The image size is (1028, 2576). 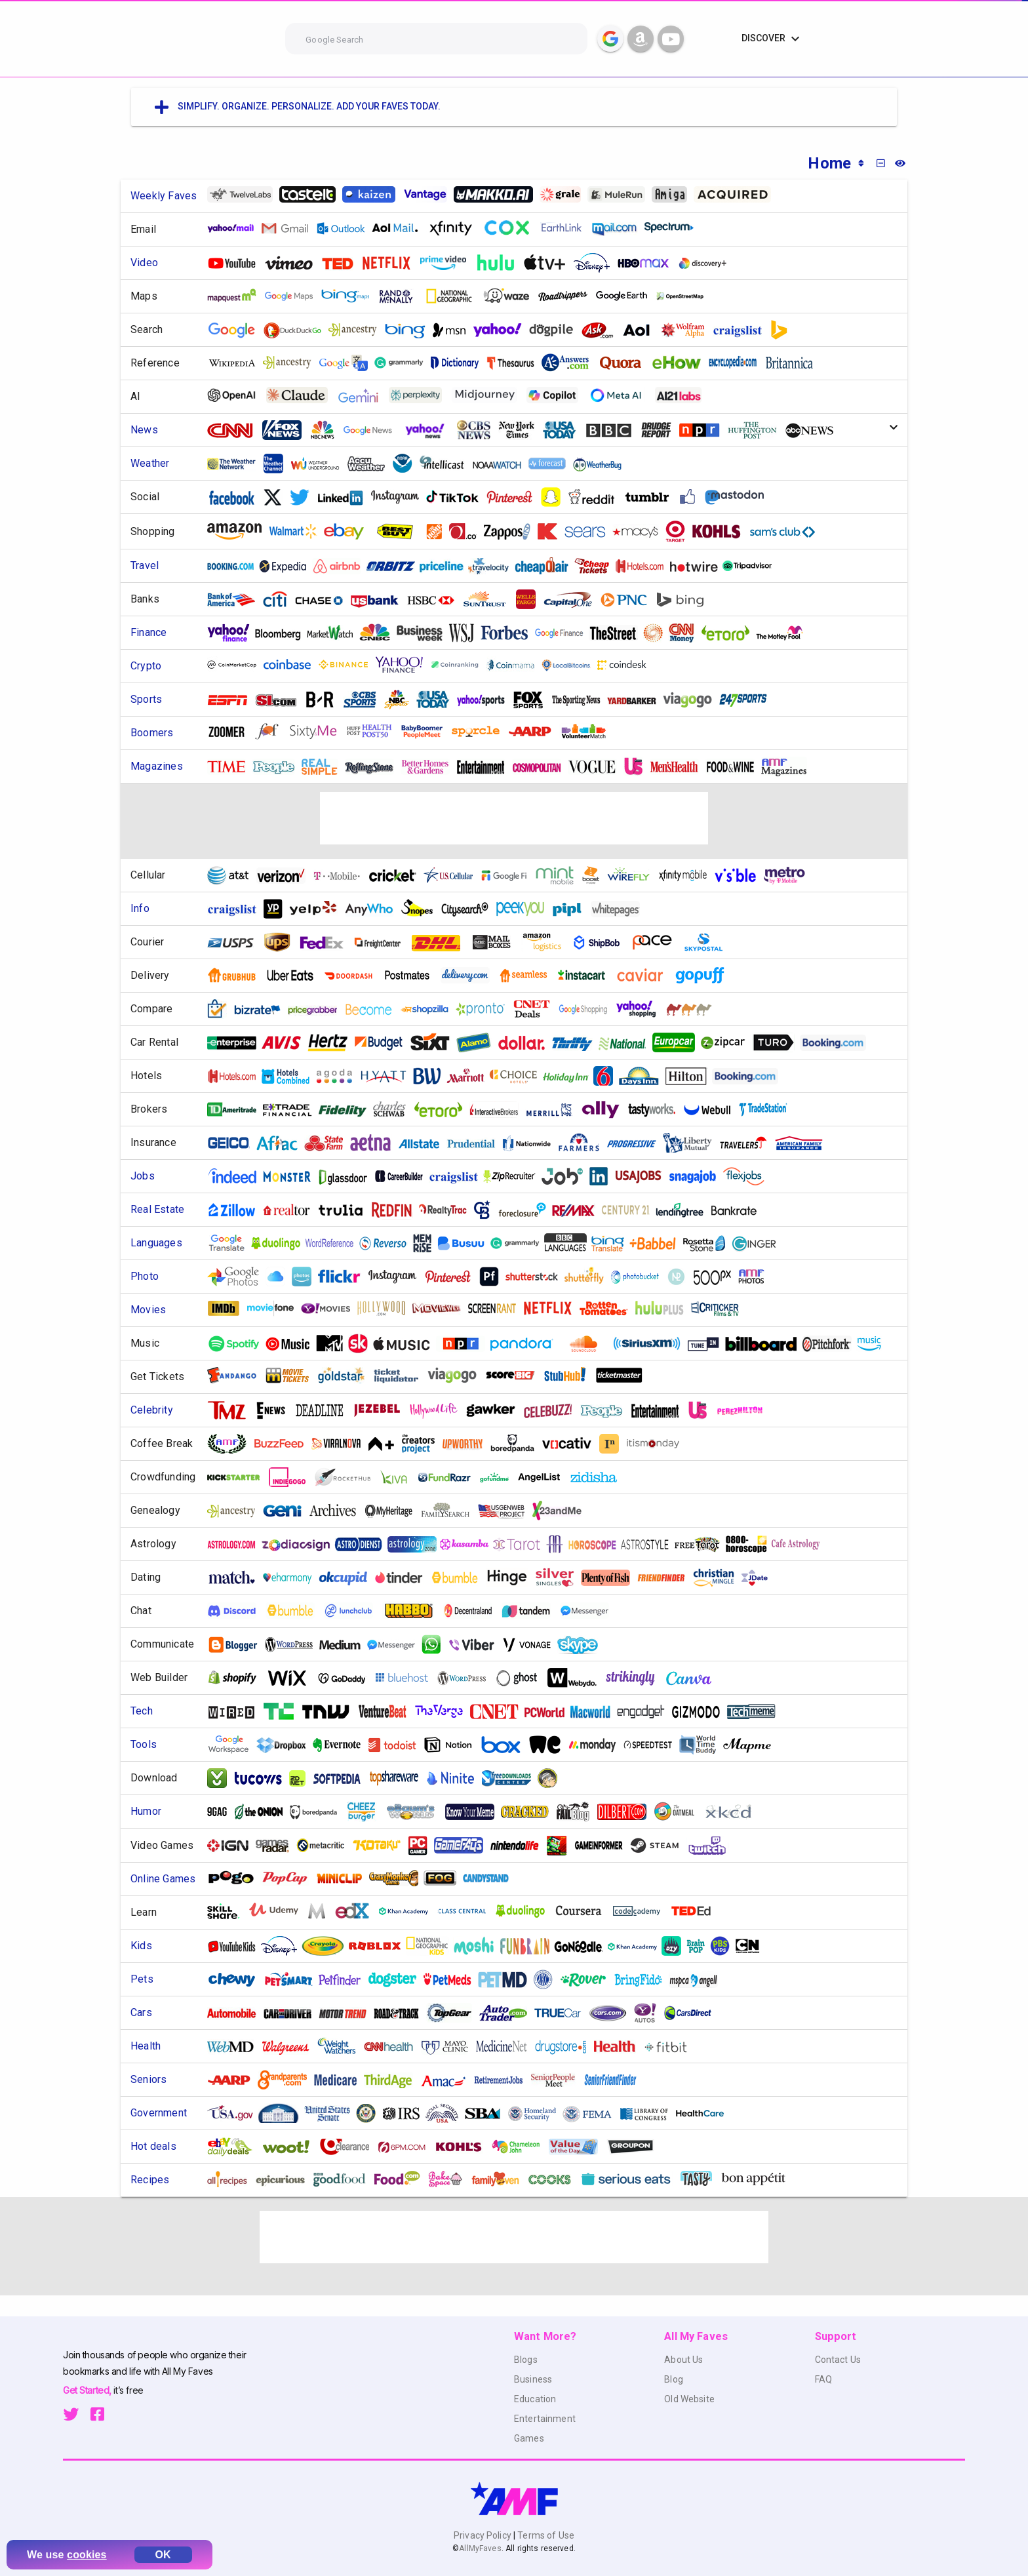 What do you see at coordinates (689, 2399) in the screenshot?
I see `Old Website` at bounding box center [689, 2399].